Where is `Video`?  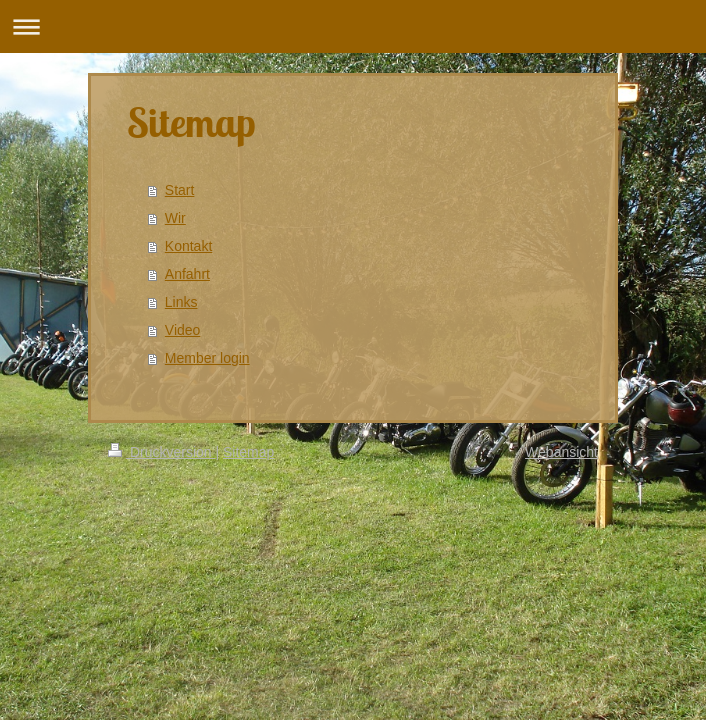 Video is located at coordinates (183, 330).